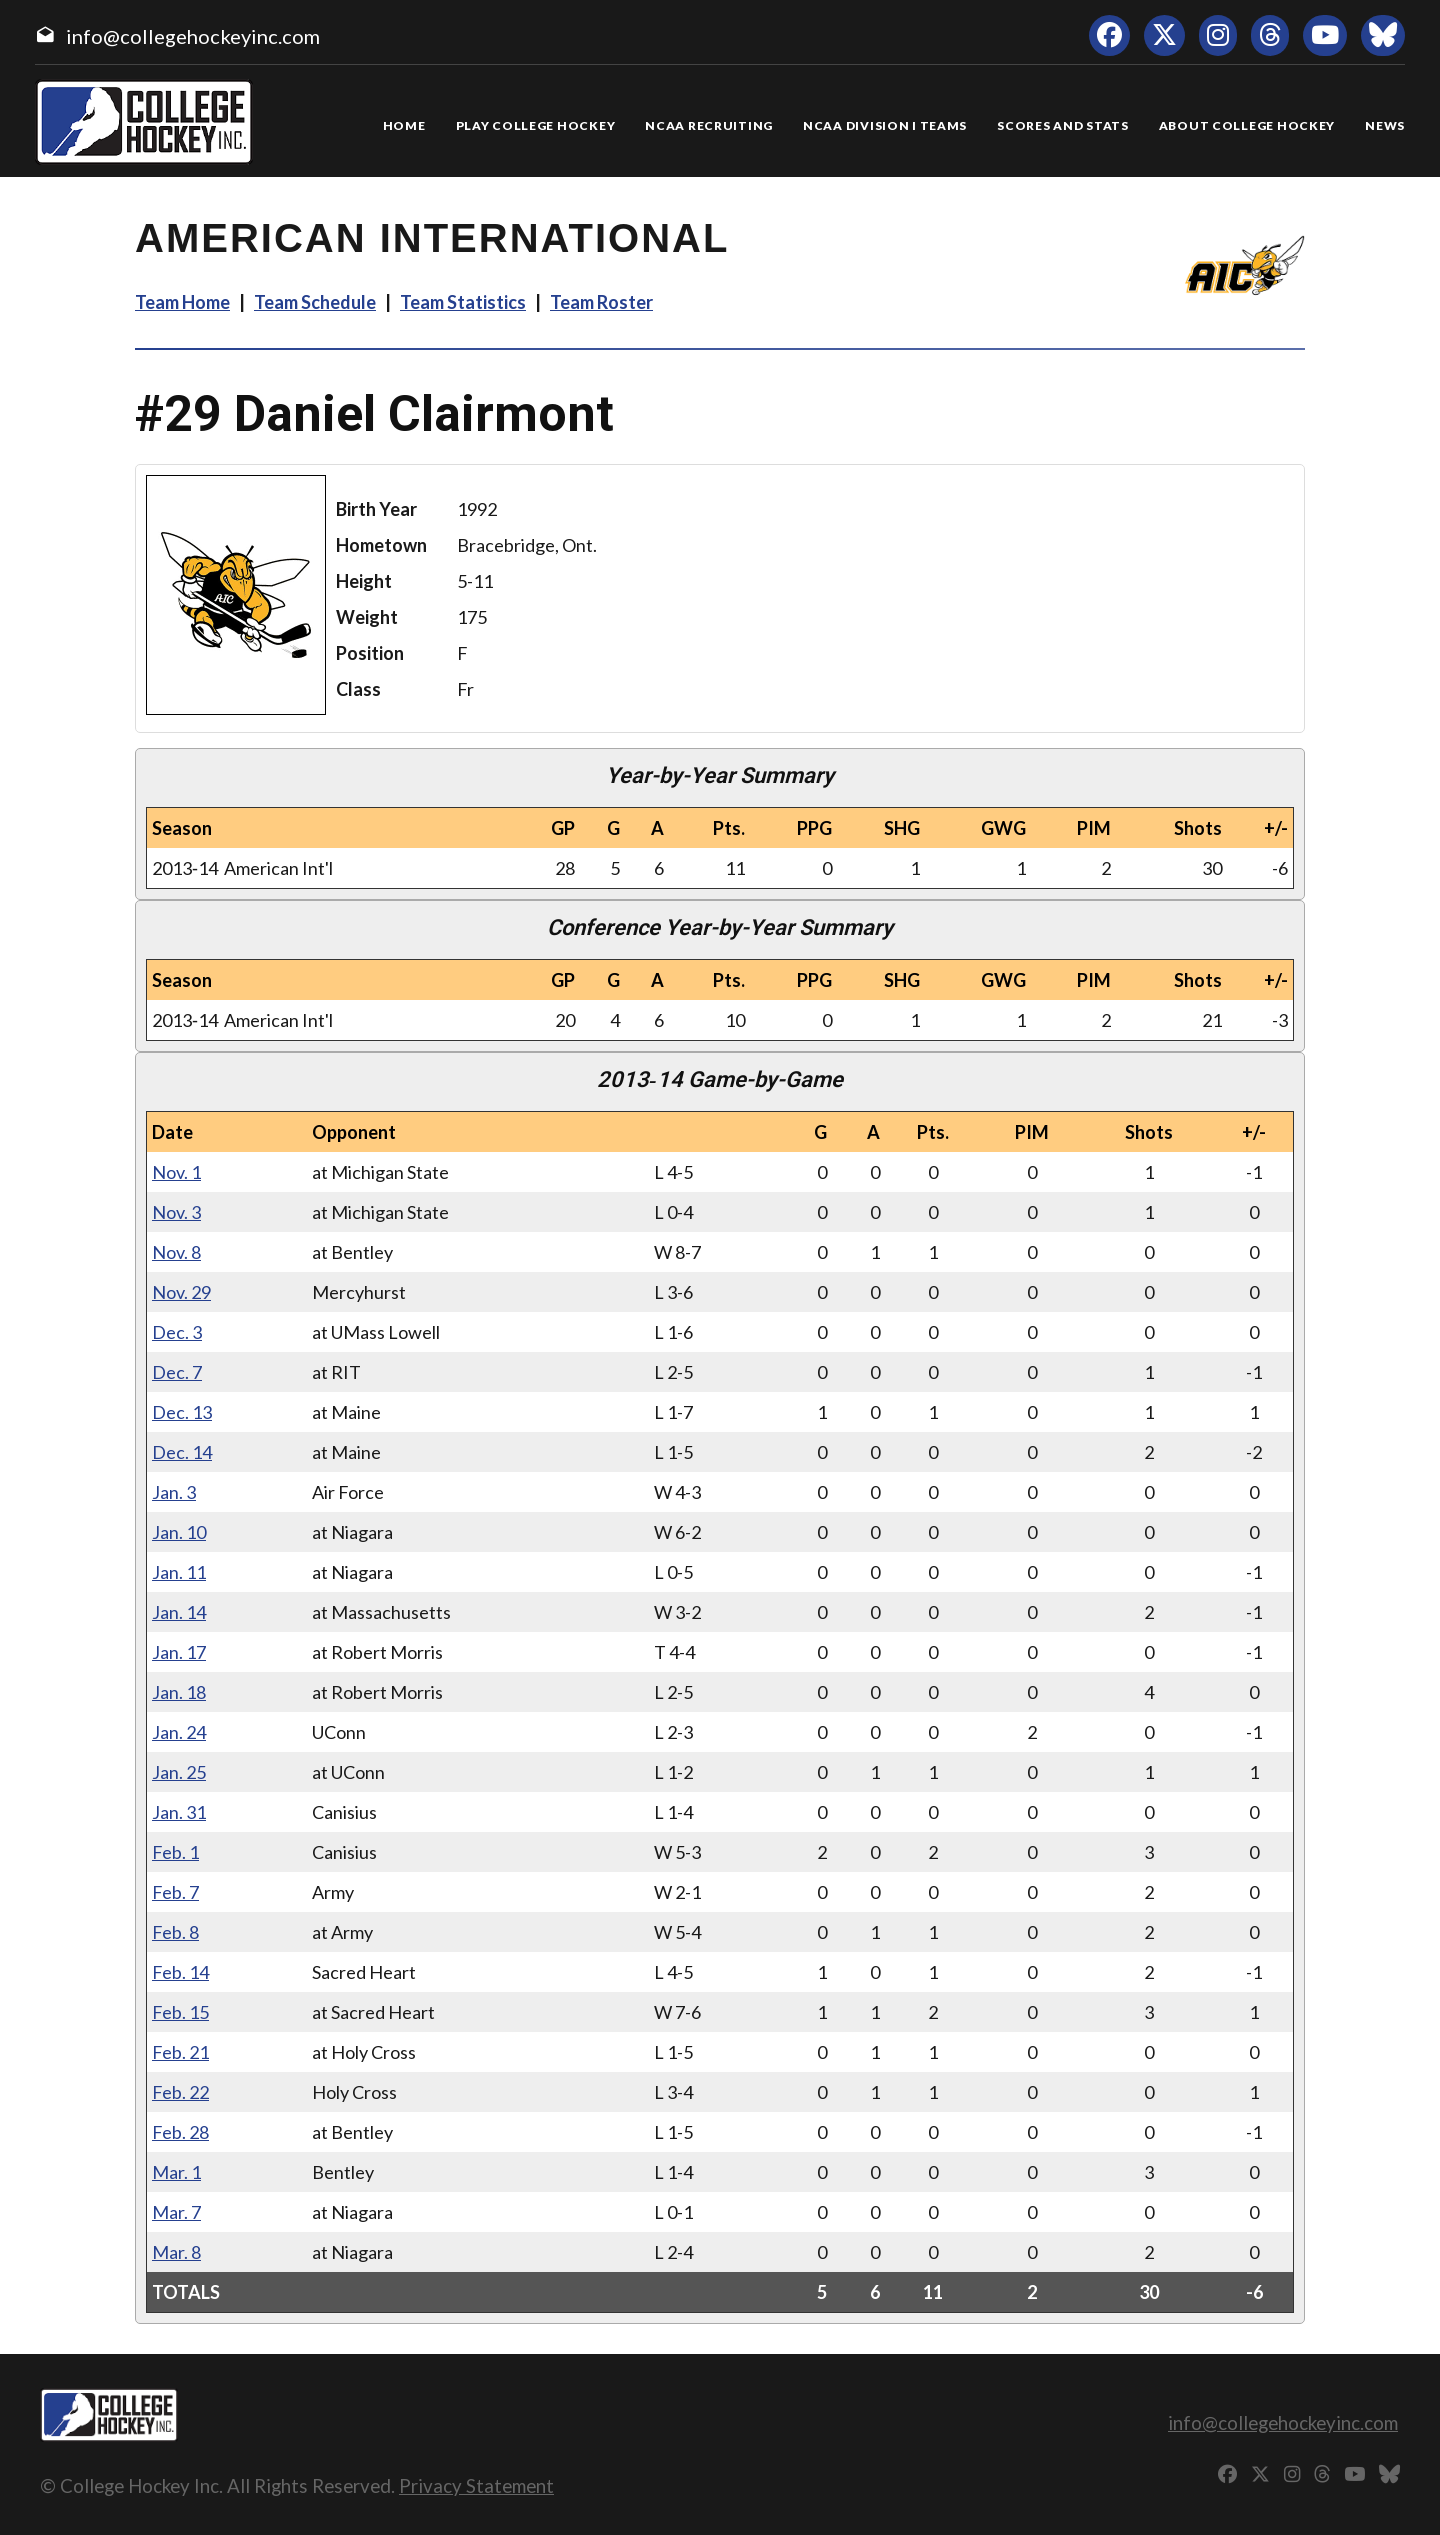  I want to click on Mar. 1, so click(176, 2172).